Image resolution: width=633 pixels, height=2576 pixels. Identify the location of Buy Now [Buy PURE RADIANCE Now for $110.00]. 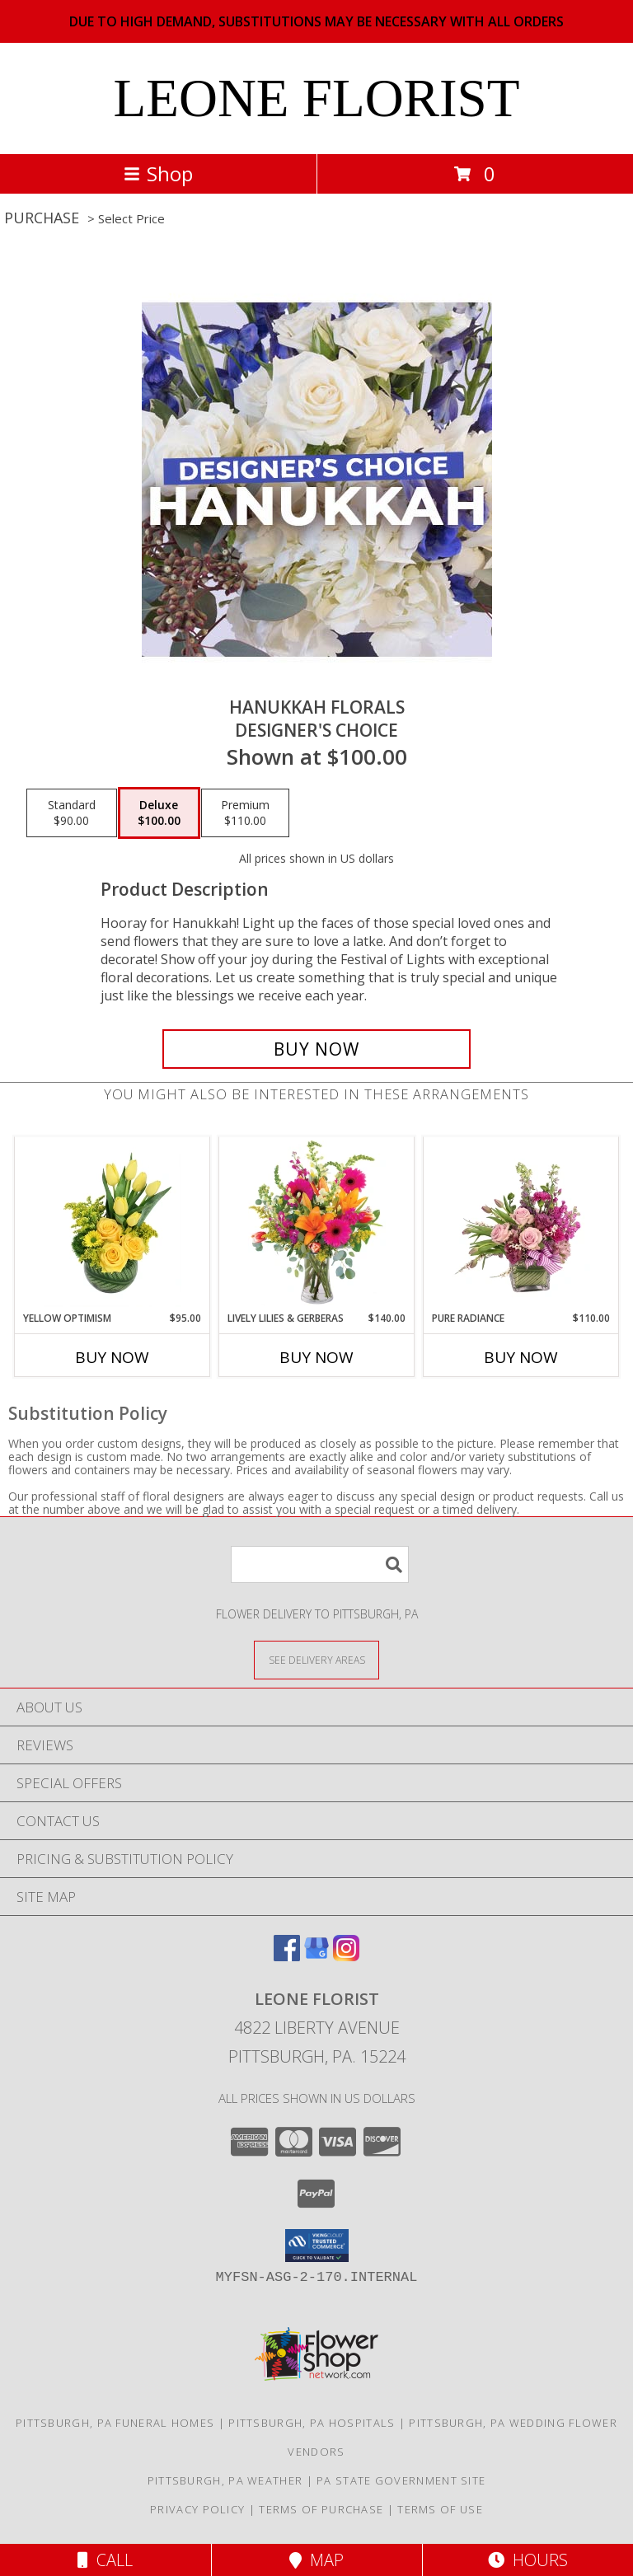
(521, 1357).